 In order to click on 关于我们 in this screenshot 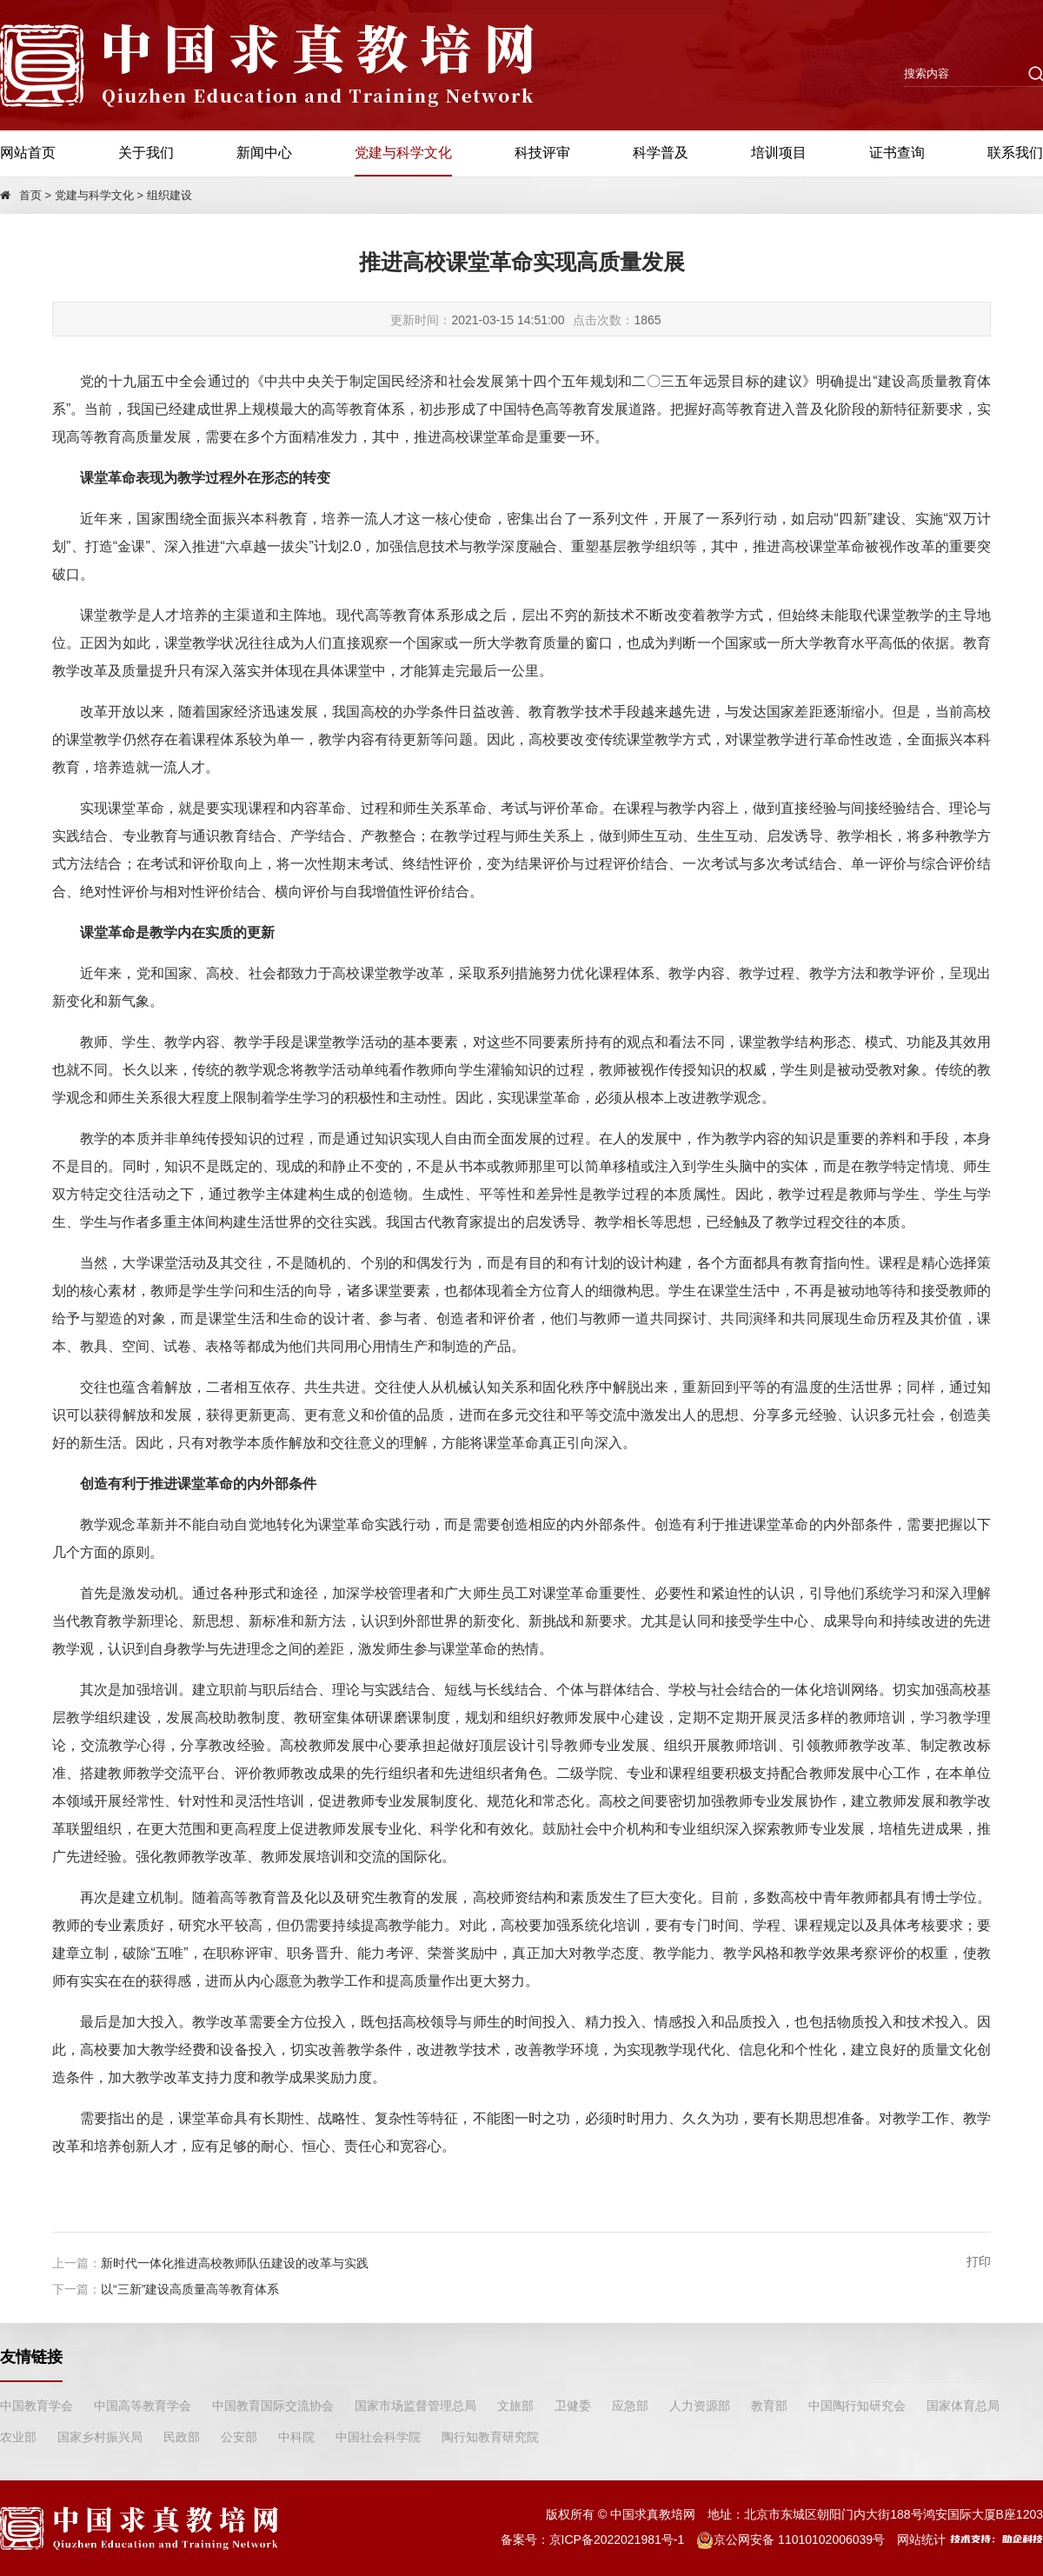, I will do `click(146, 152)`.